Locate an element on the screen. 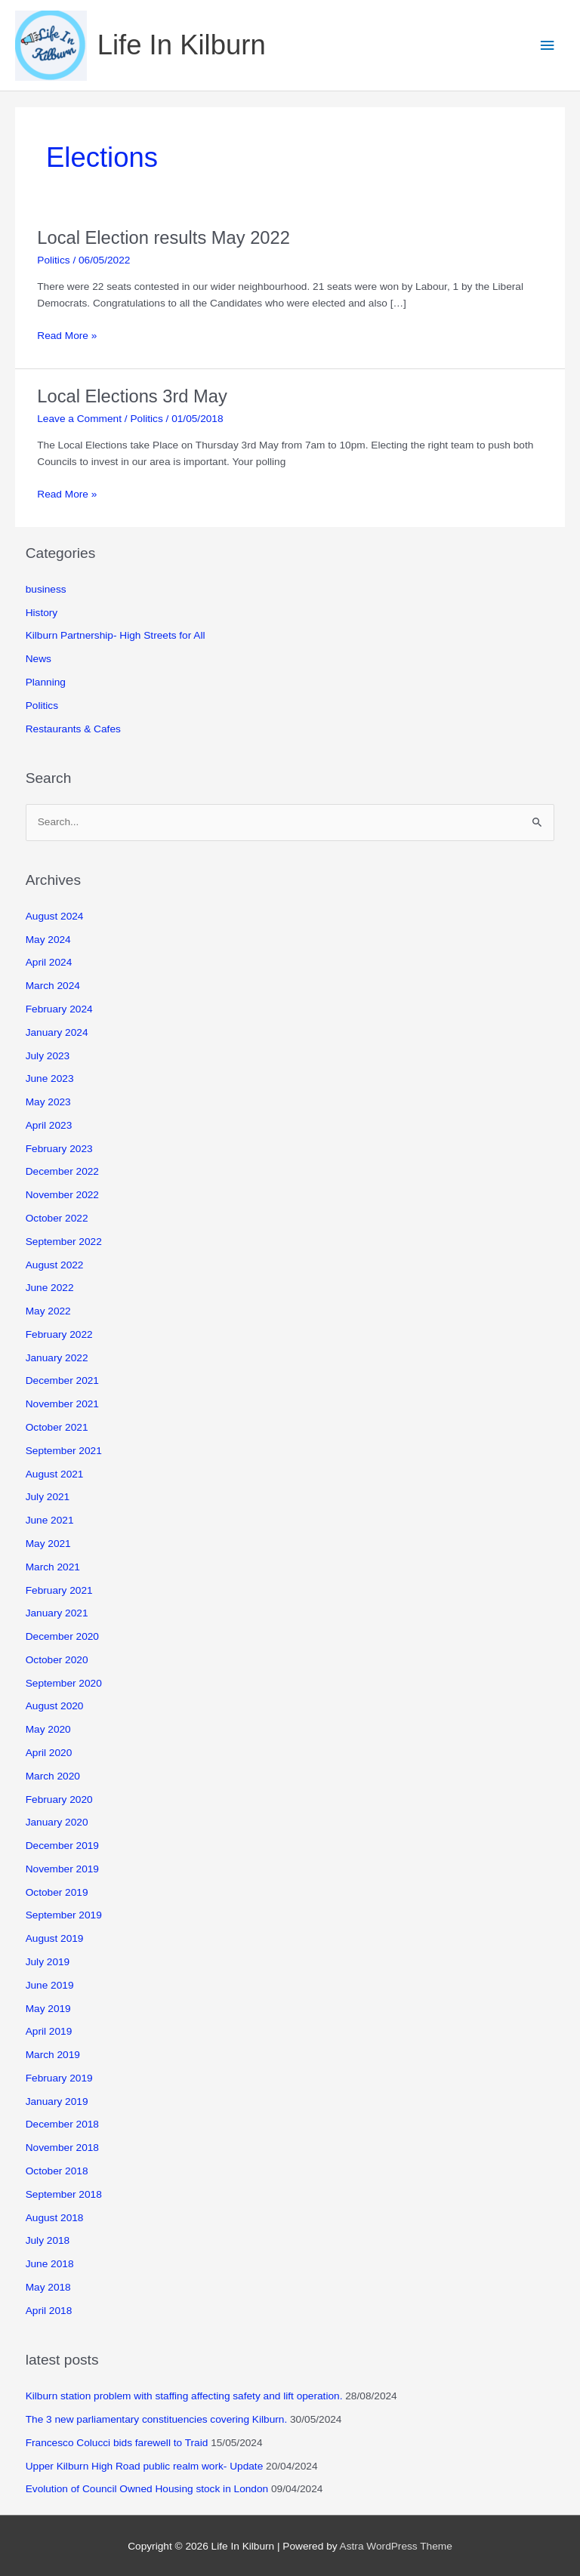 The image size is (580, 2576). September 2022 is located at coordinates (64, 1241).